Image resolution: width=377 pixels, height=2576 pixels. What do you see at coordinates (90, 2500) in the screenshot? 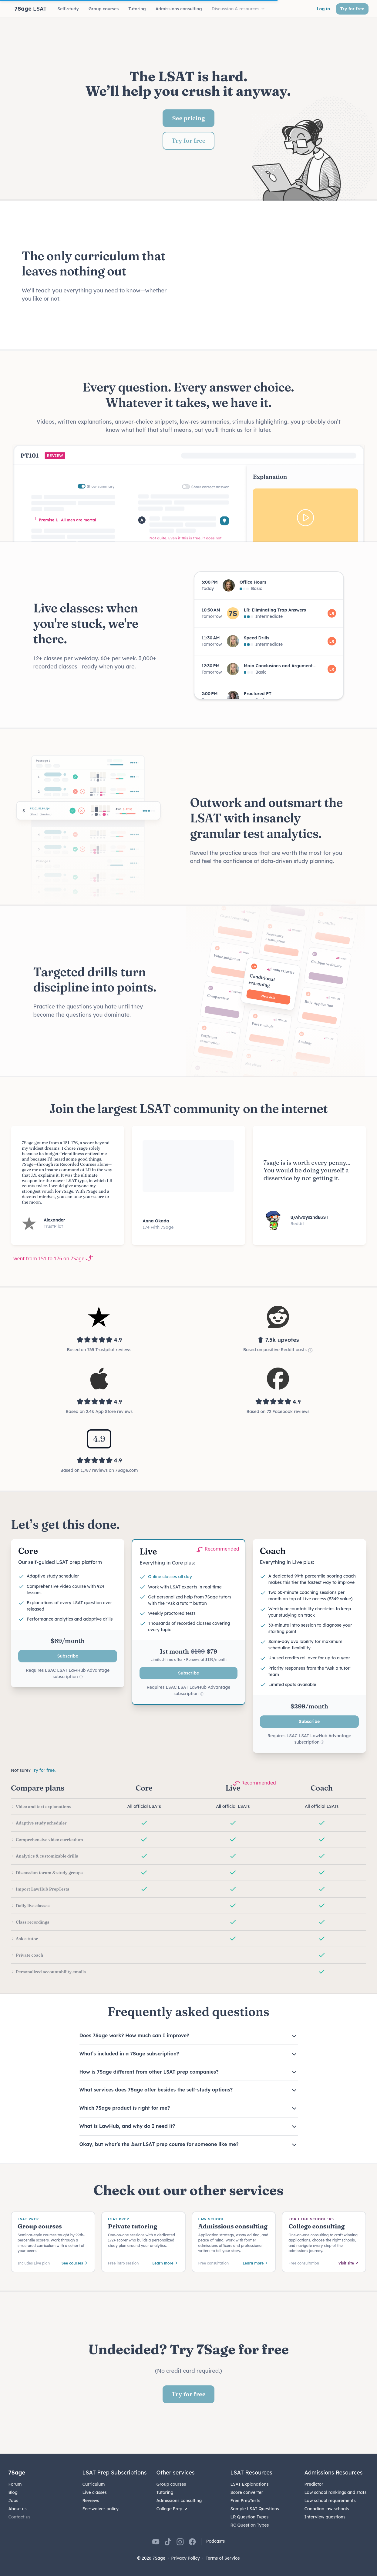
I see `Reviews` at bounding box center [90, 2500].